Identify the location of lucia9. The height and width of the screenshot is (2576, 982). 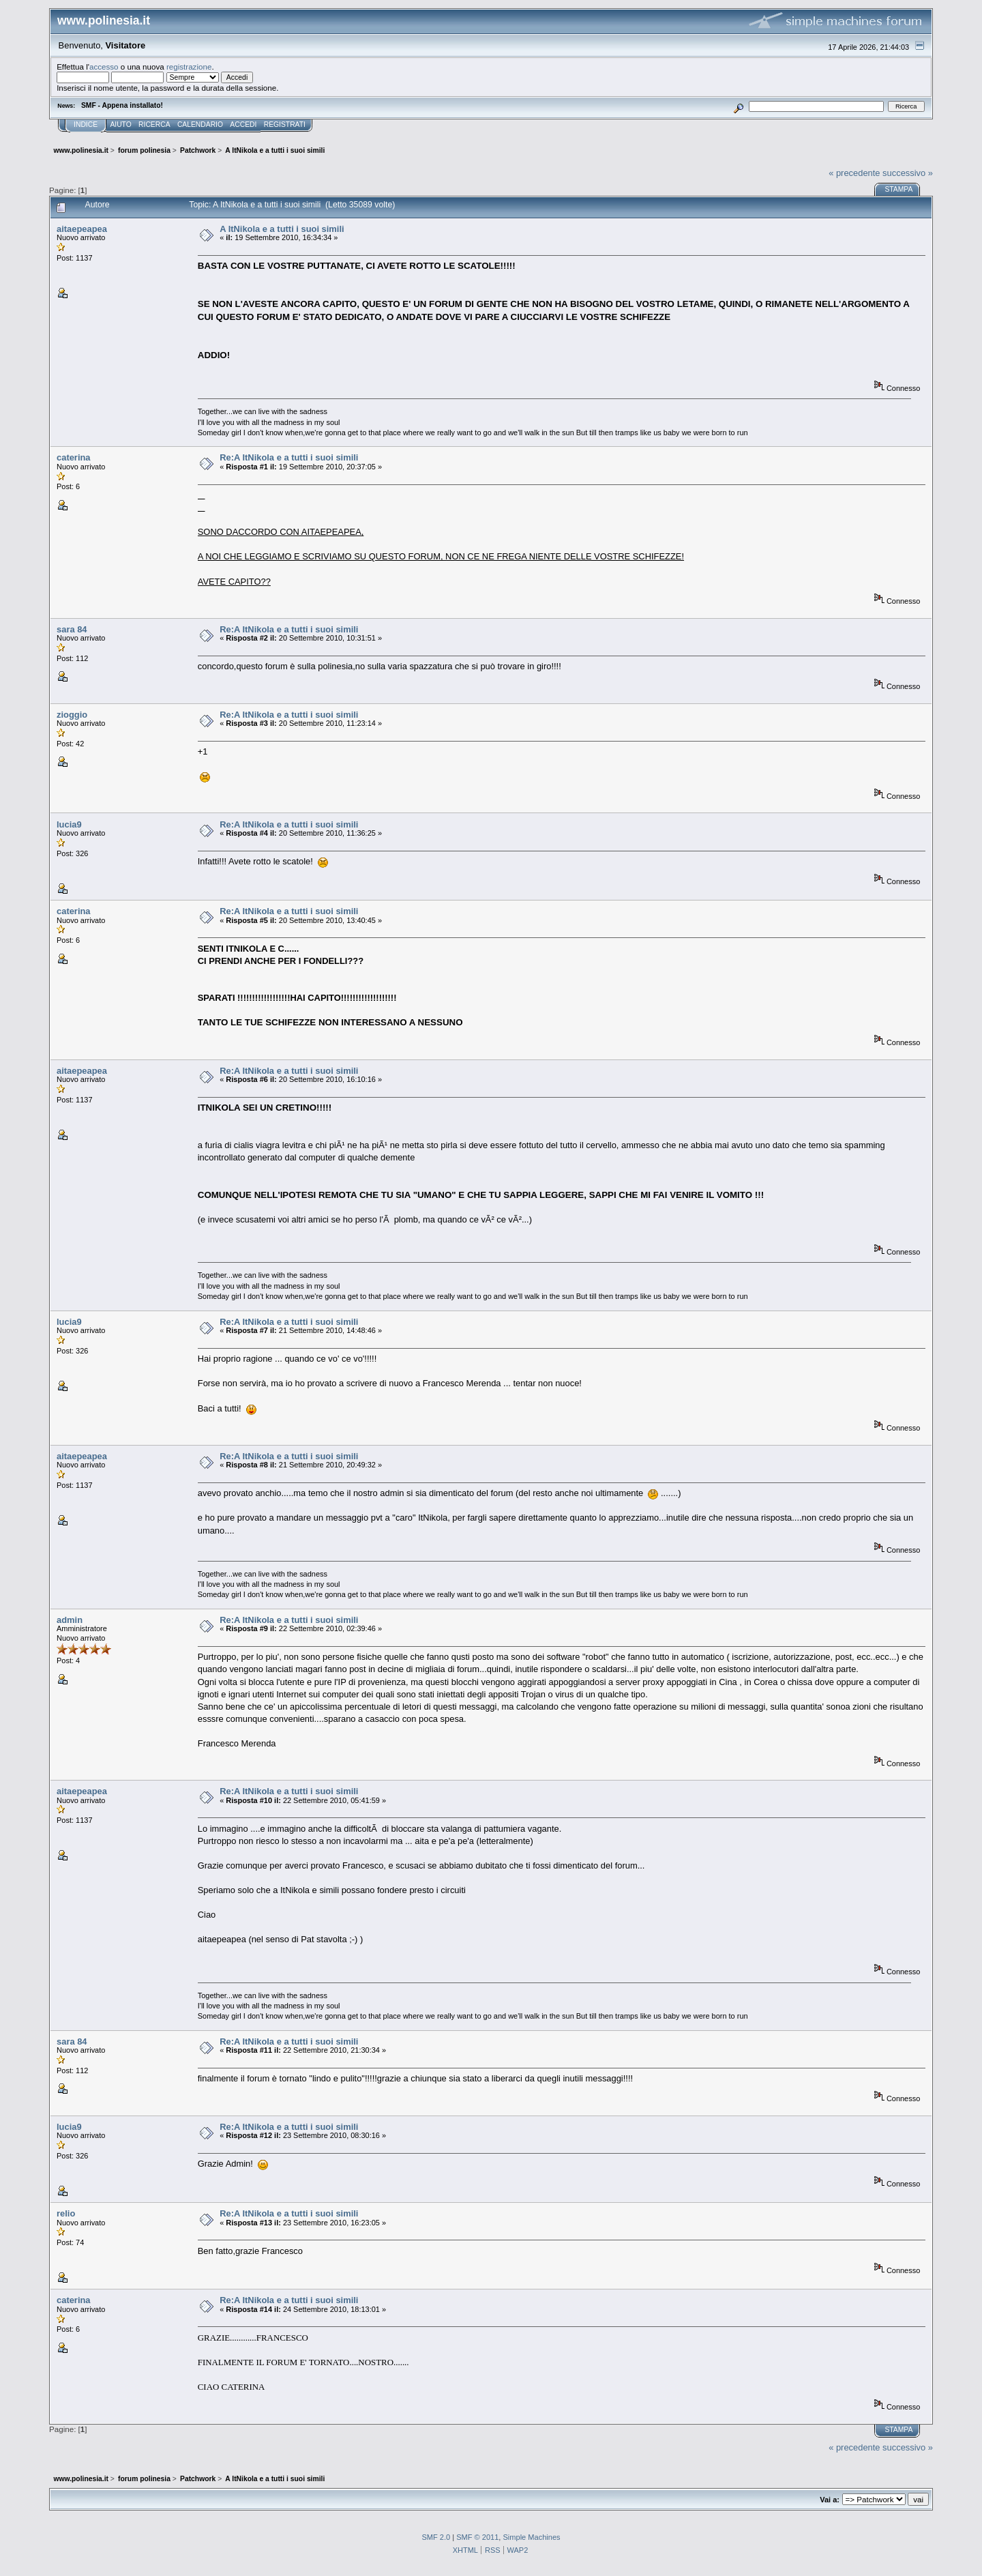
(69, 824).